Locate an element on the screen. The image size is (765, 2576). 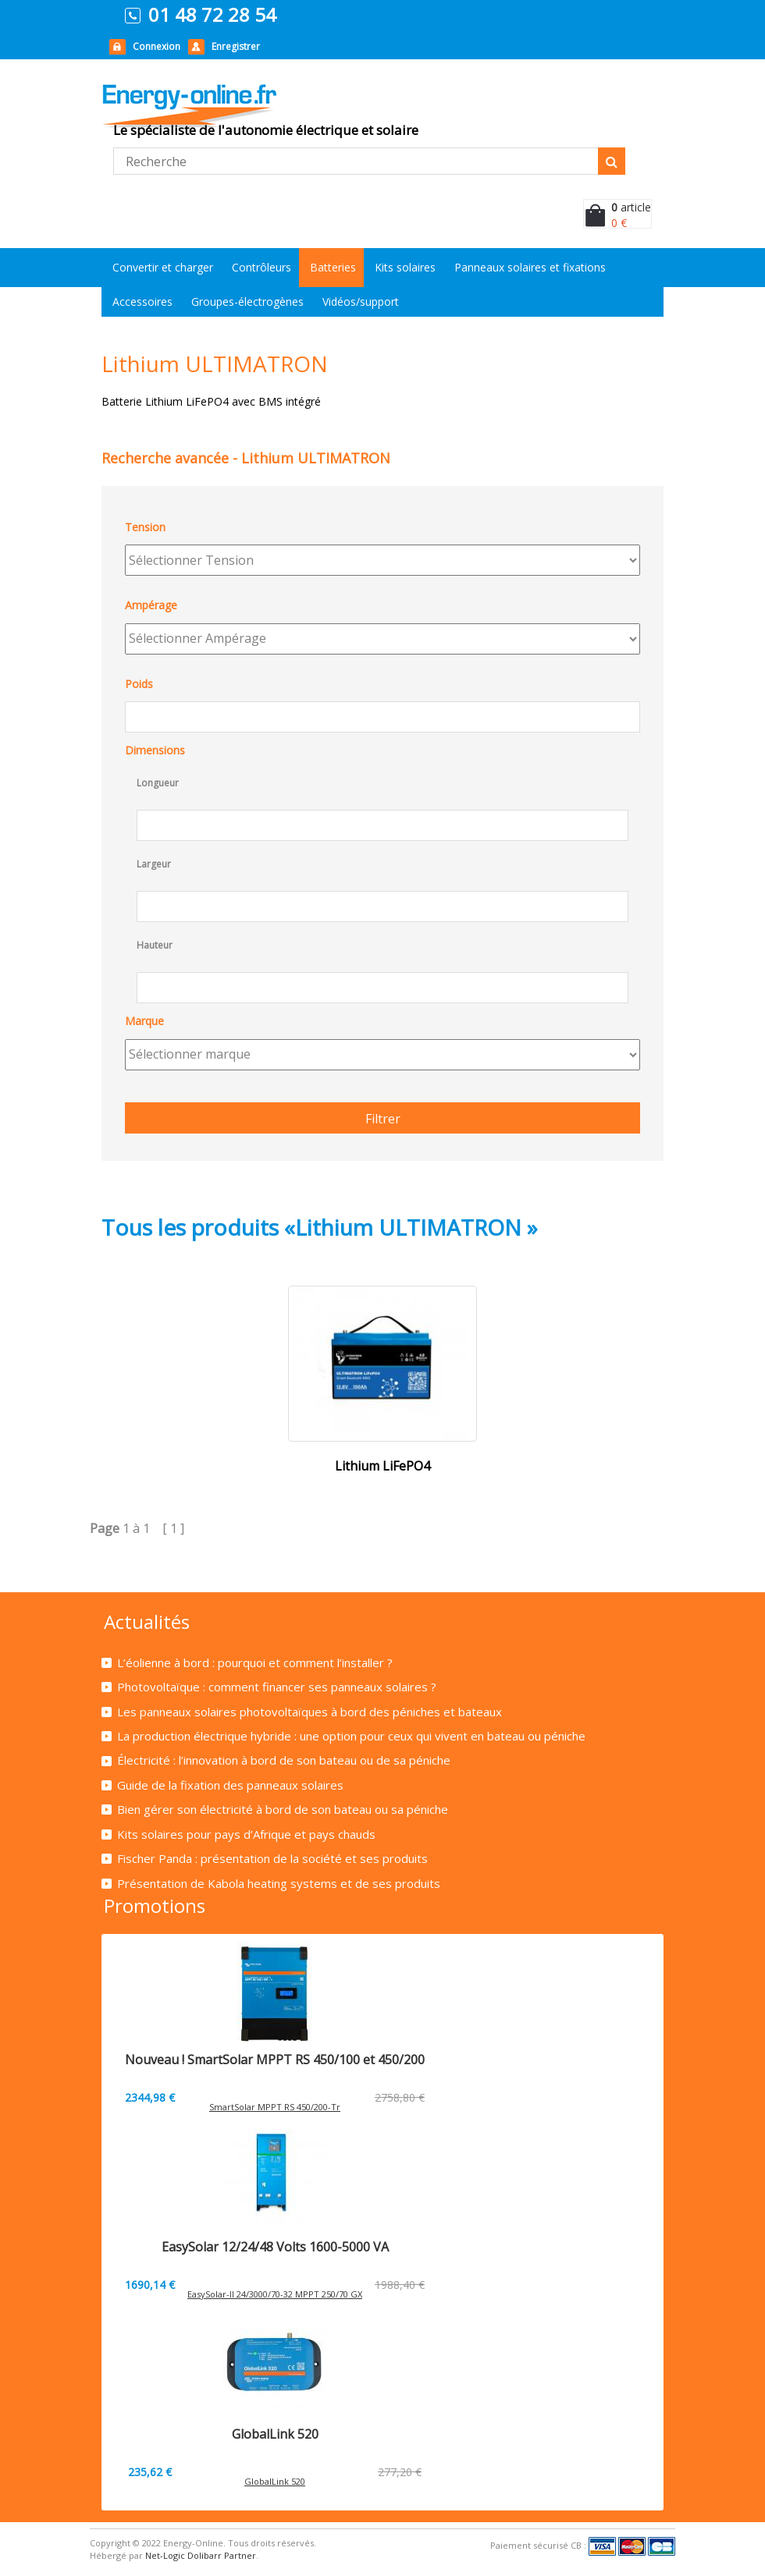
Largeur is located at coordinates (154, 864).